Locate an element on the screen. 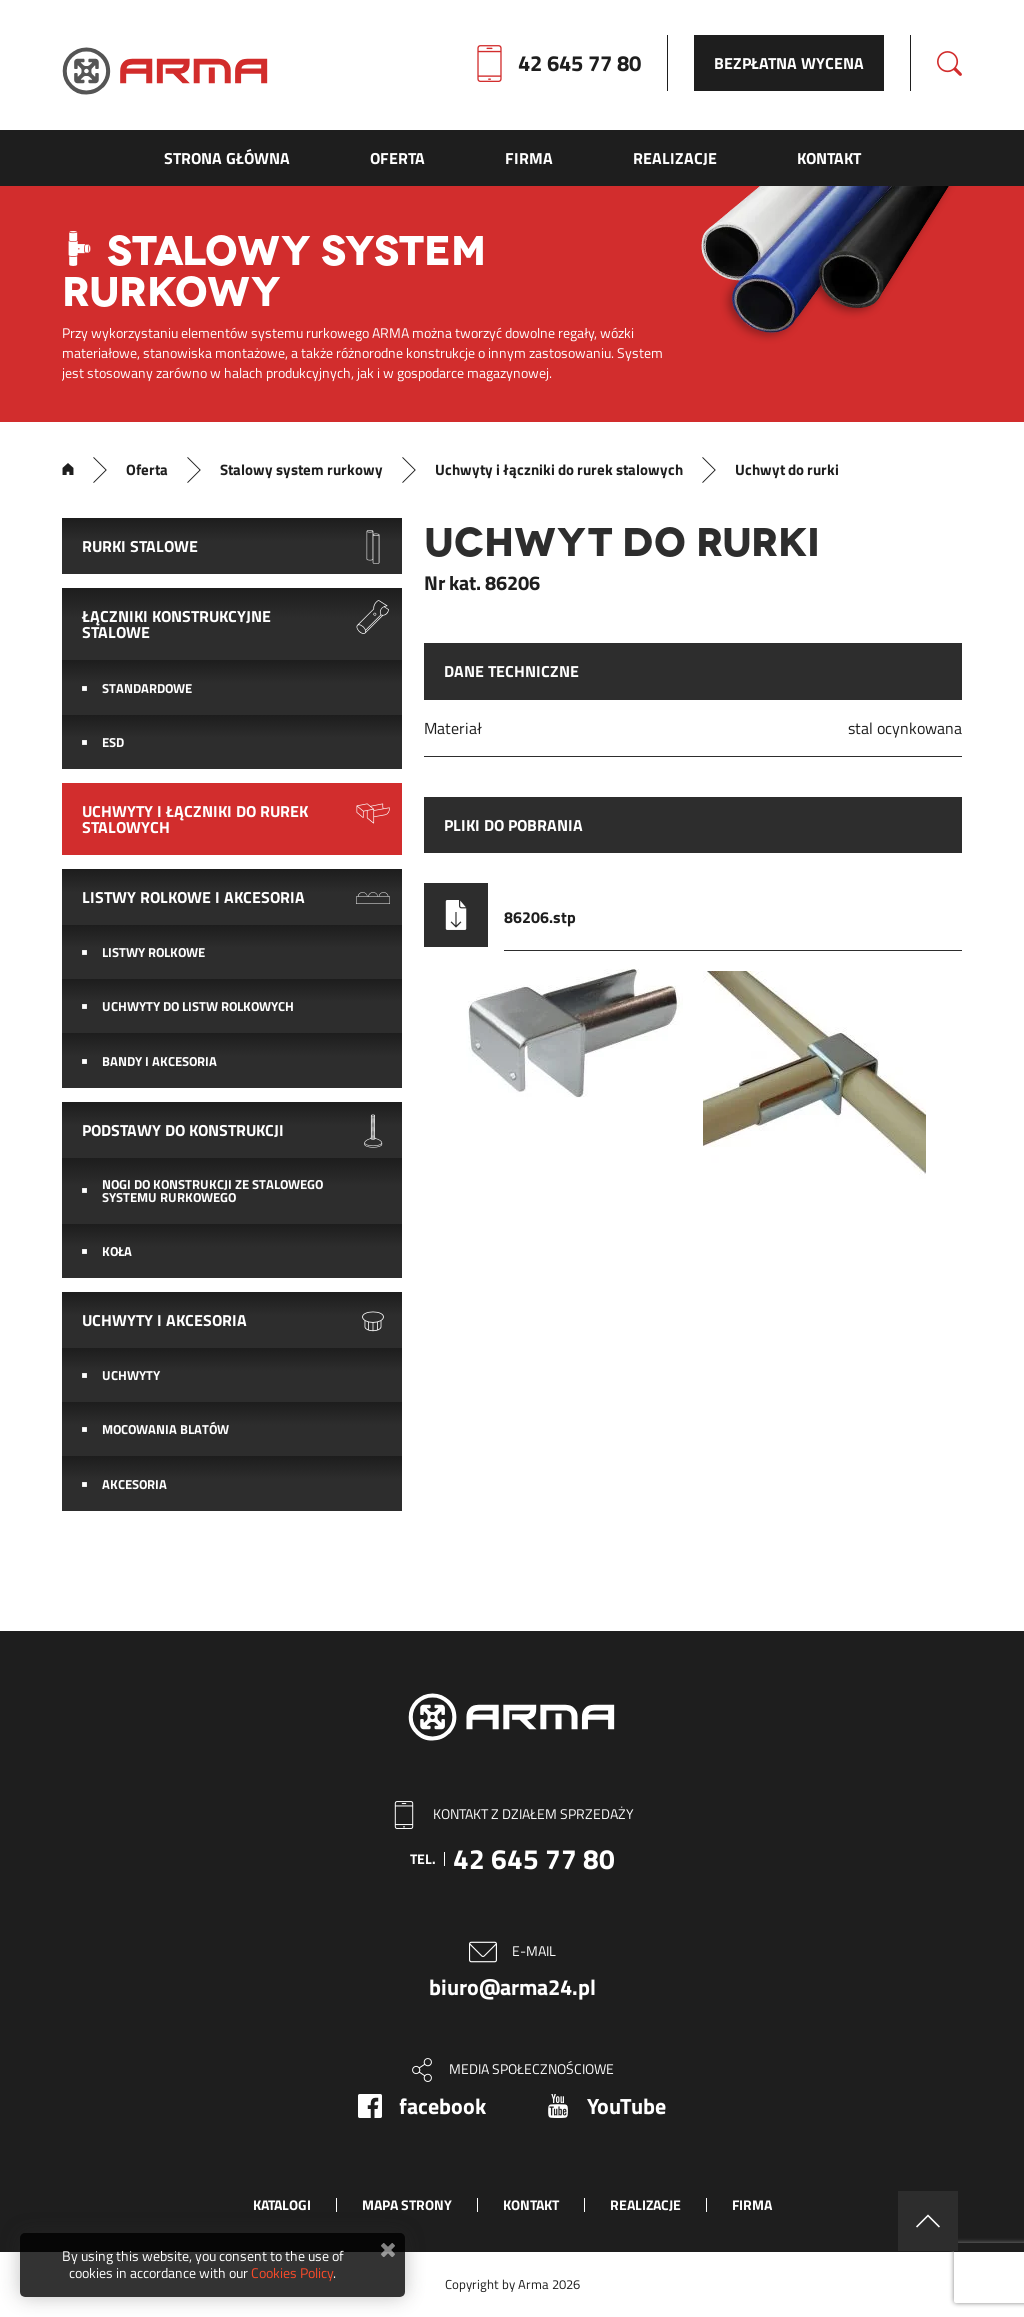 Image resolution: width=1024 pixels, height=2317 pixels. Cookies Policy is located at coordinates (292, 2272).